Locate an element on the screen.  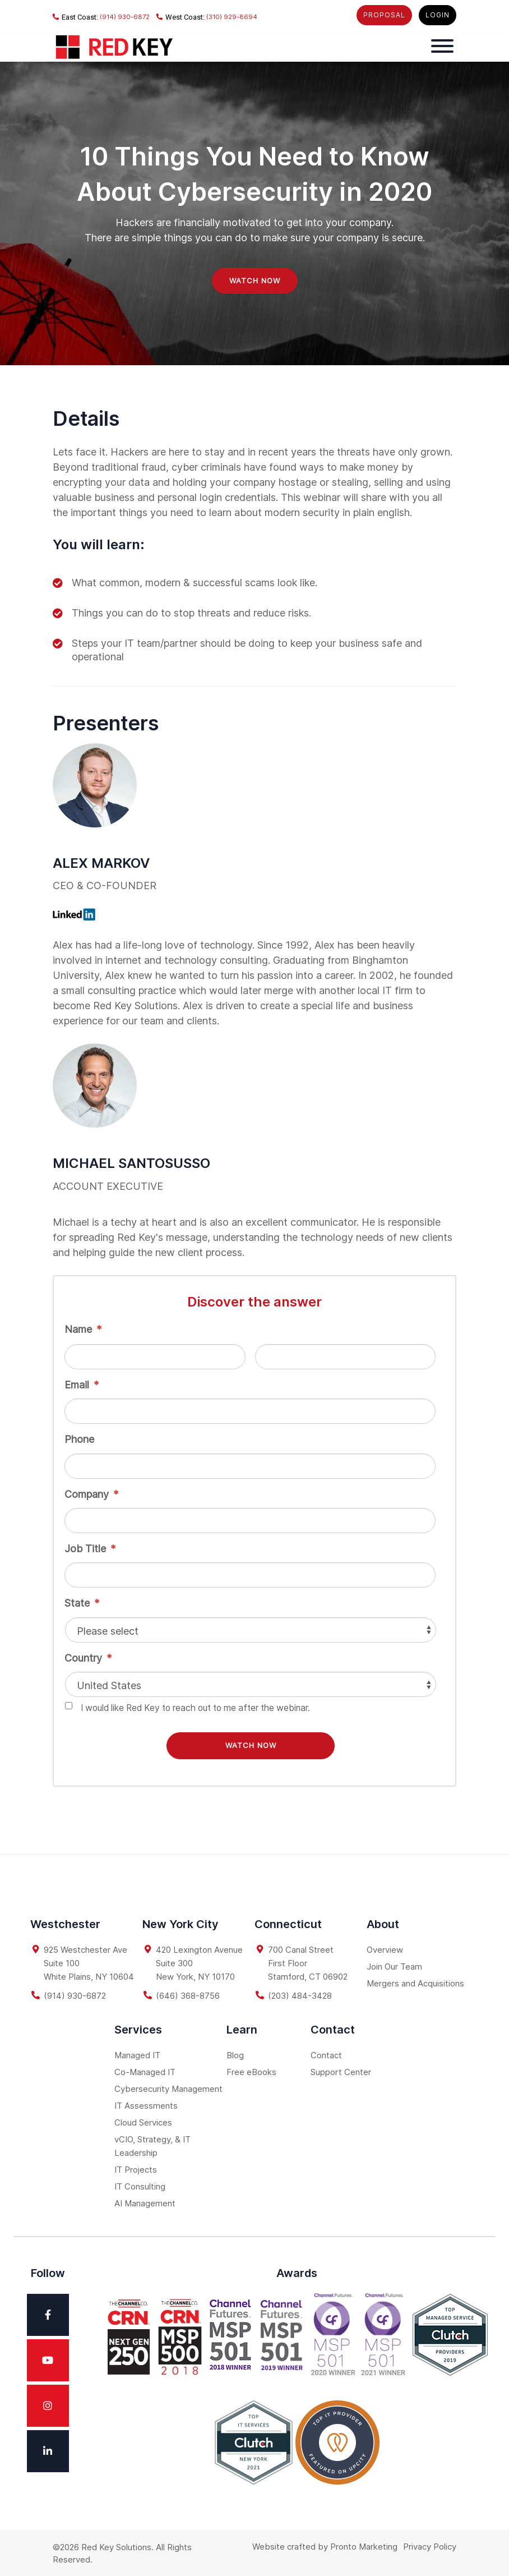
Company is located at coordinates (91, 1494).